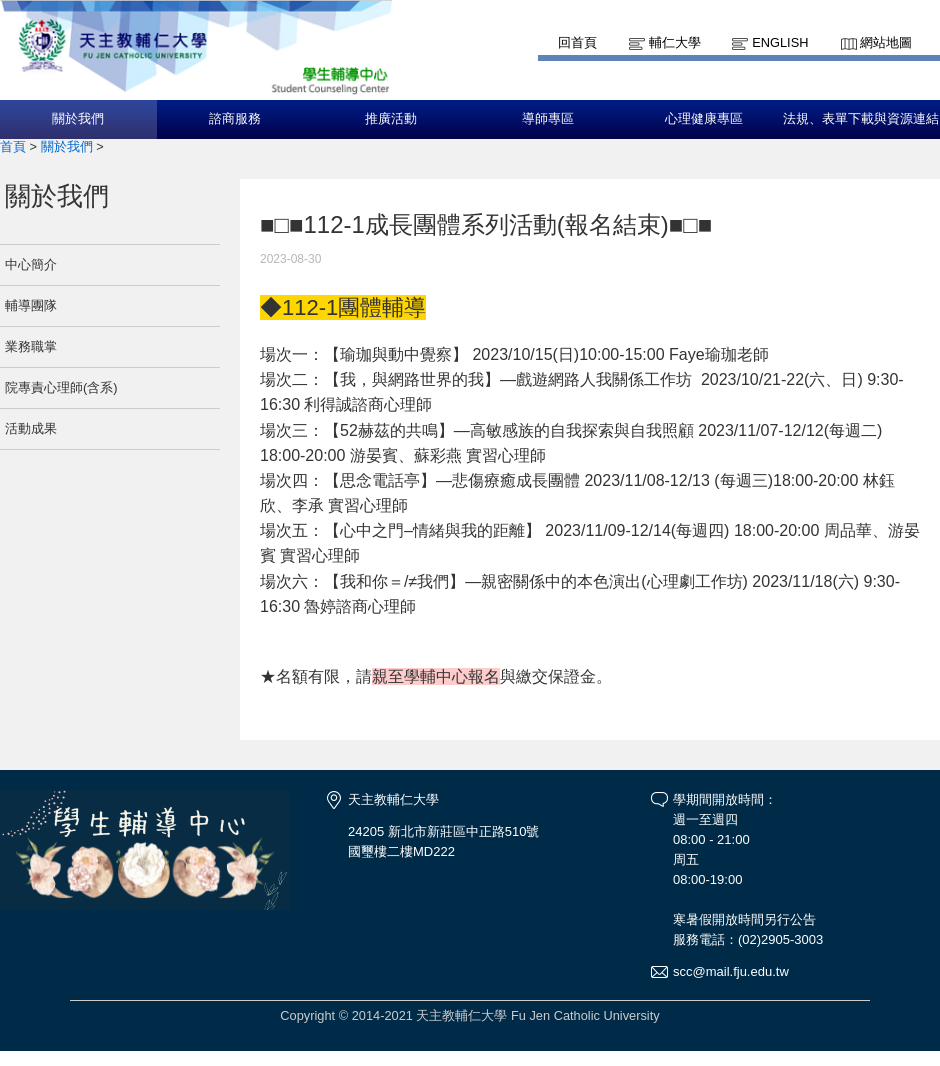 The image size is (940, 1066). Describe the element at coordinates (577, 42) in the screenshot. I see `回首頁` at that location.